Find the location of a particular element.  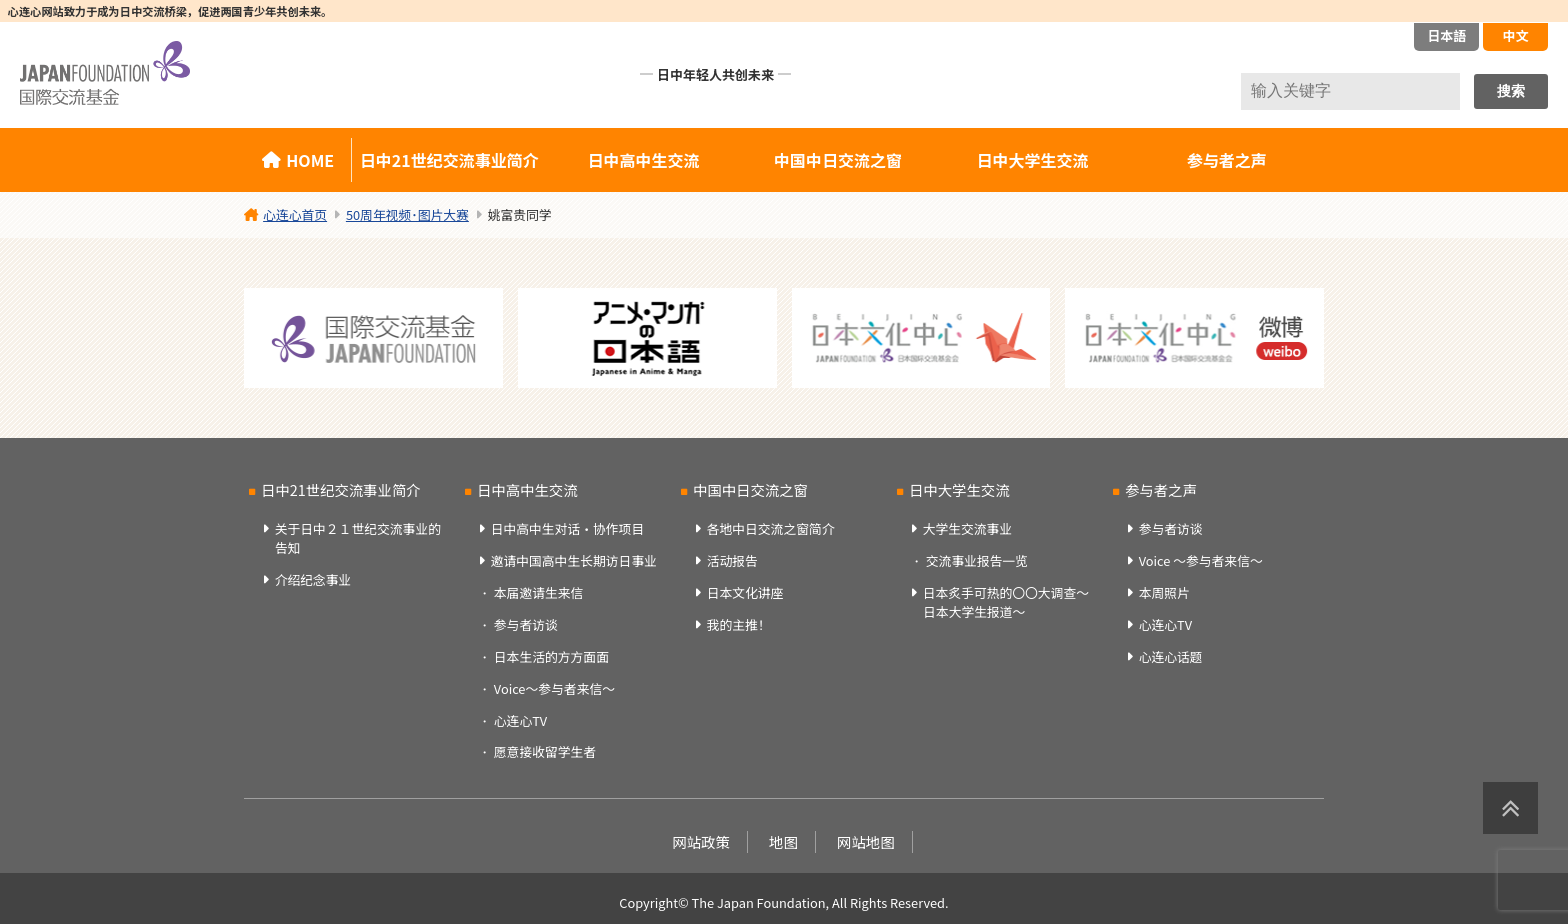

愿意接收留学生者 is located at coordinates (545, 751).